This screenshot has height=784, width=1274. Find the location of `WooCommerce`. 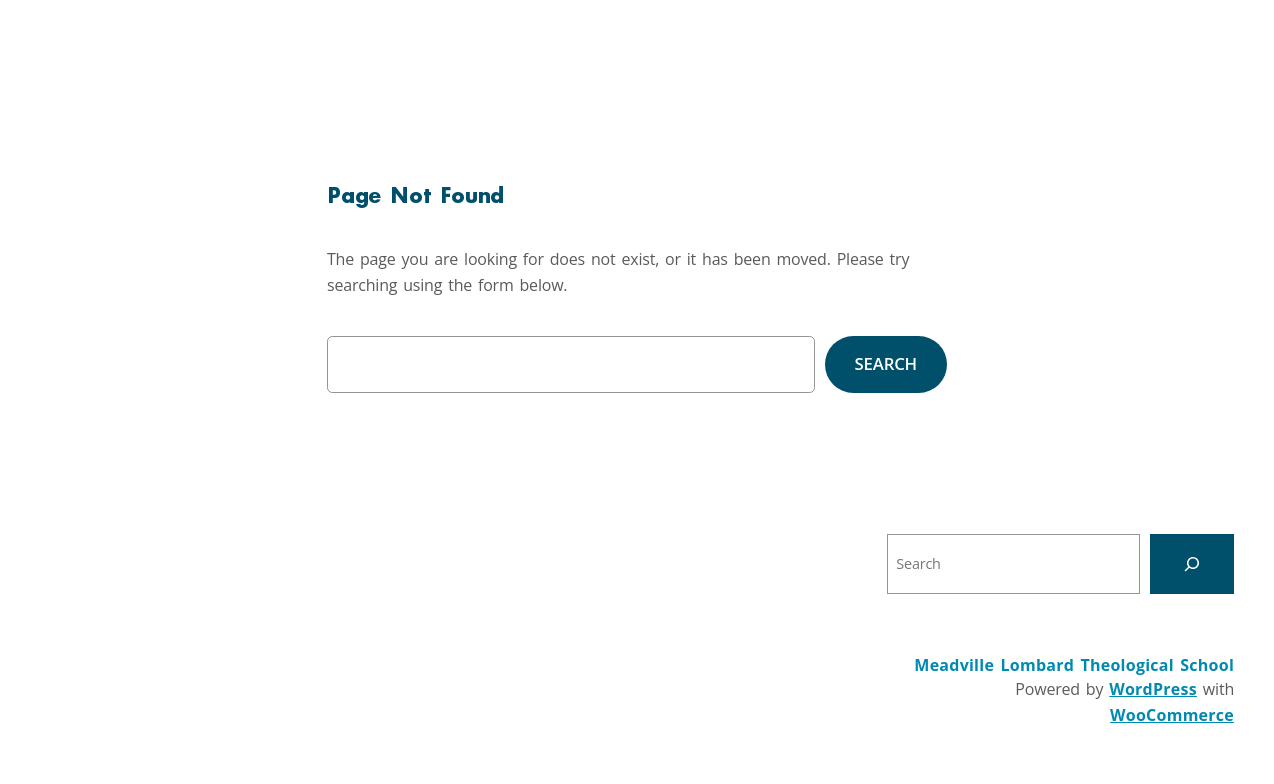

WooCommerce is located at coordinates (1172, 715).